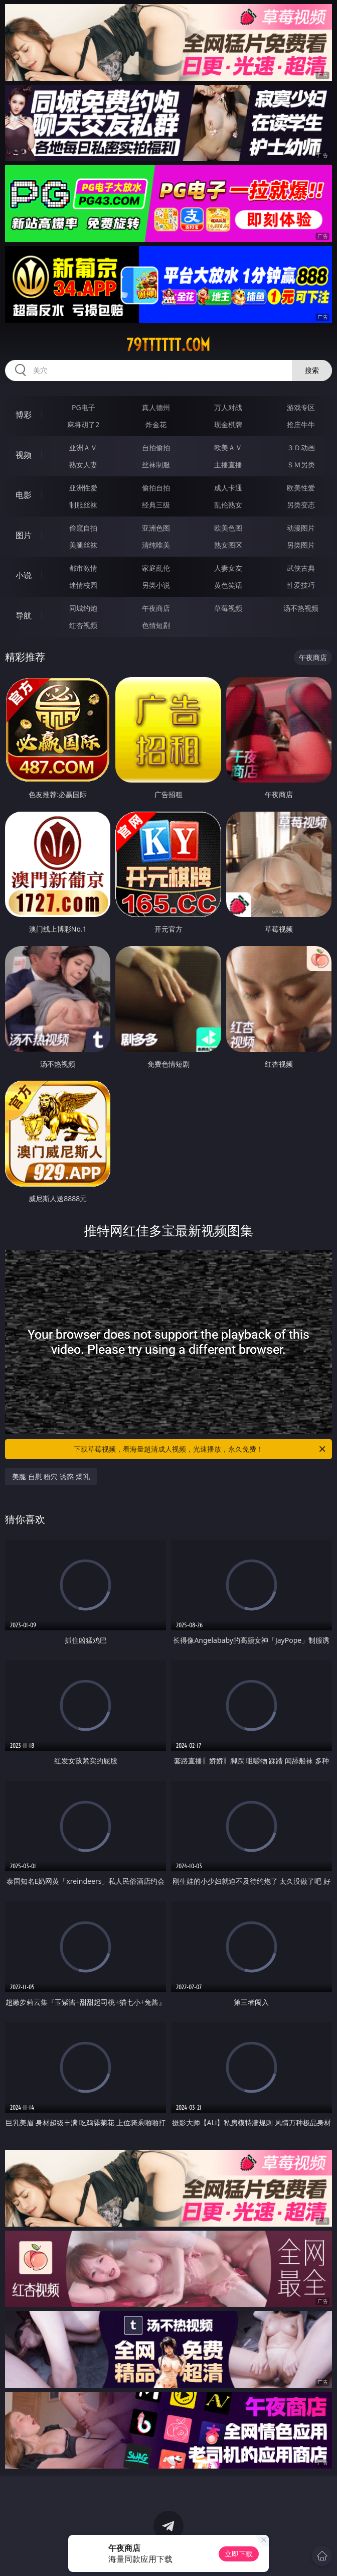 The width and height of the screenshot is (337, 2576). I want to click on 真人德州, so click(156, 407).